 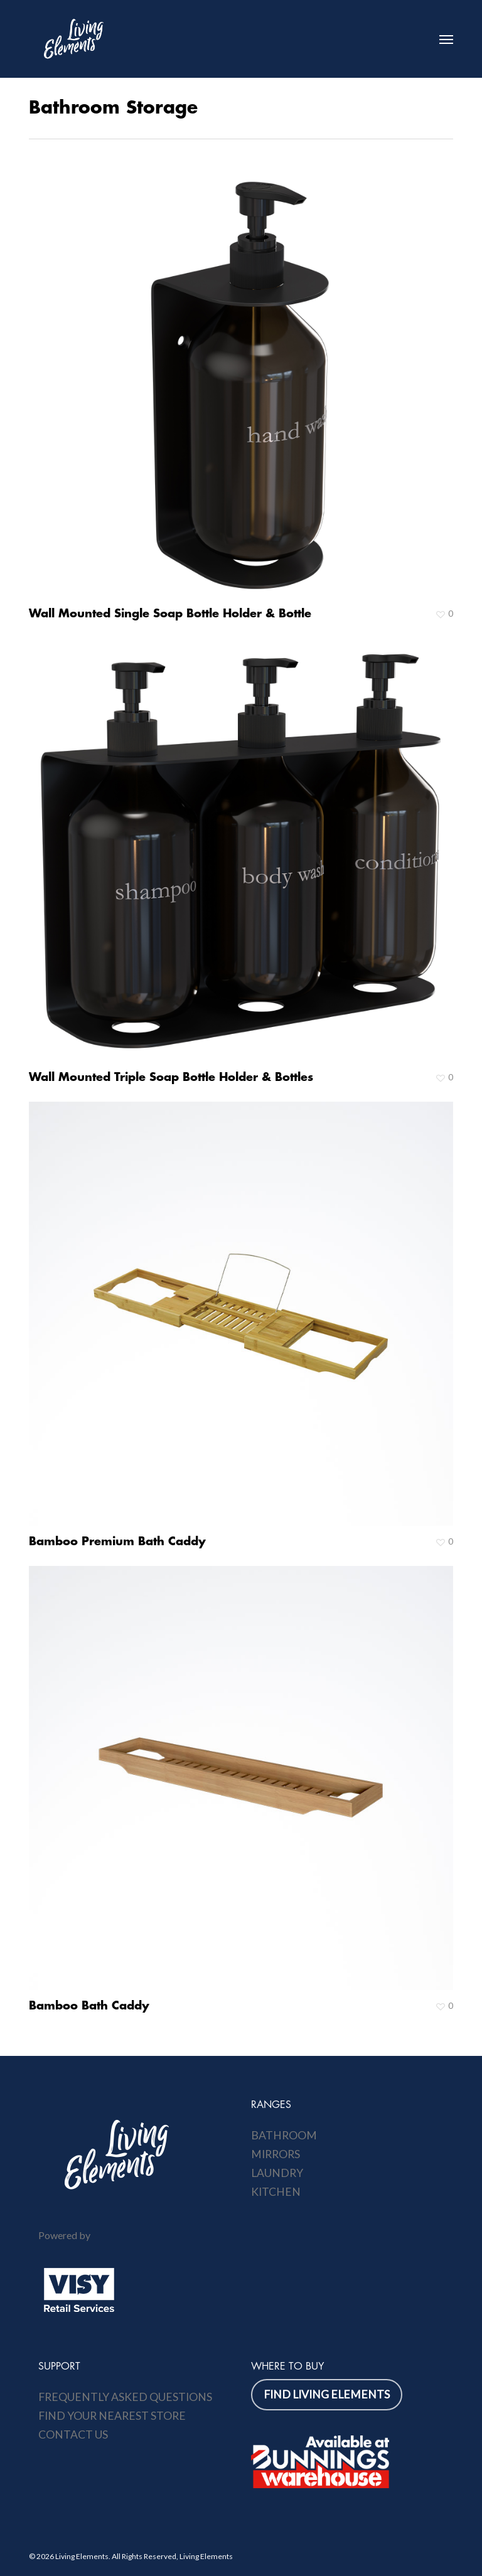 I want to click on Find Your Nearest Store, so click(x=112, y=2415).